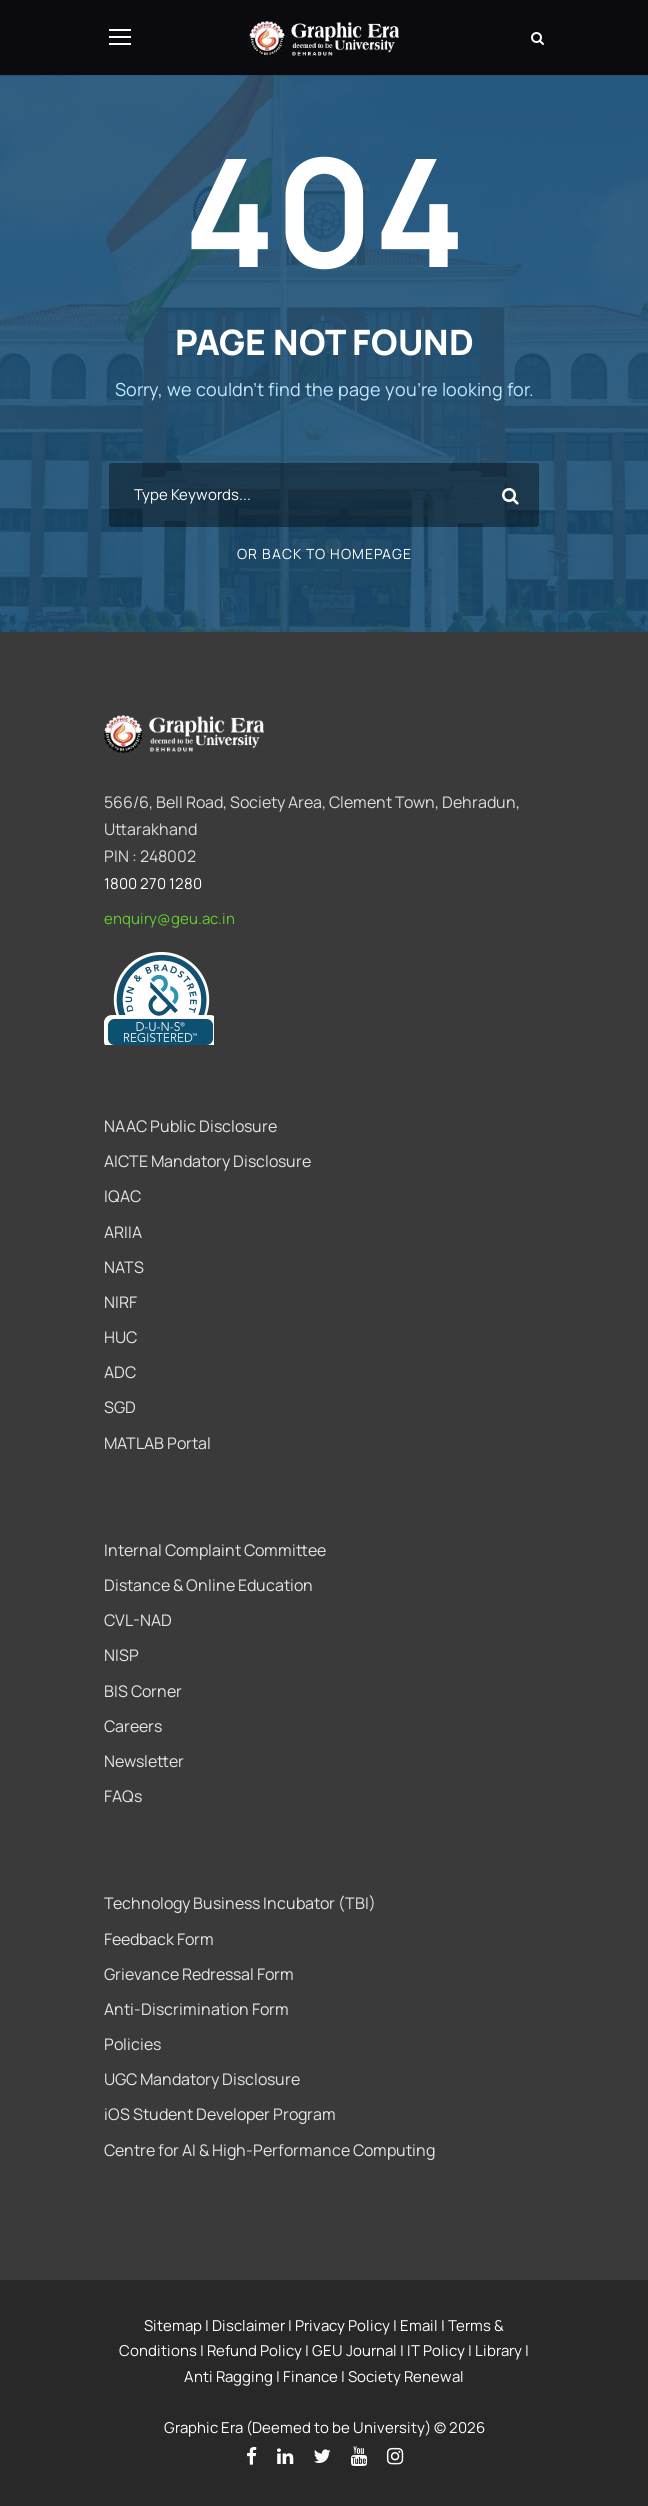  I want to click on UGC Mandatory Disclosure, so click(202, 2079).